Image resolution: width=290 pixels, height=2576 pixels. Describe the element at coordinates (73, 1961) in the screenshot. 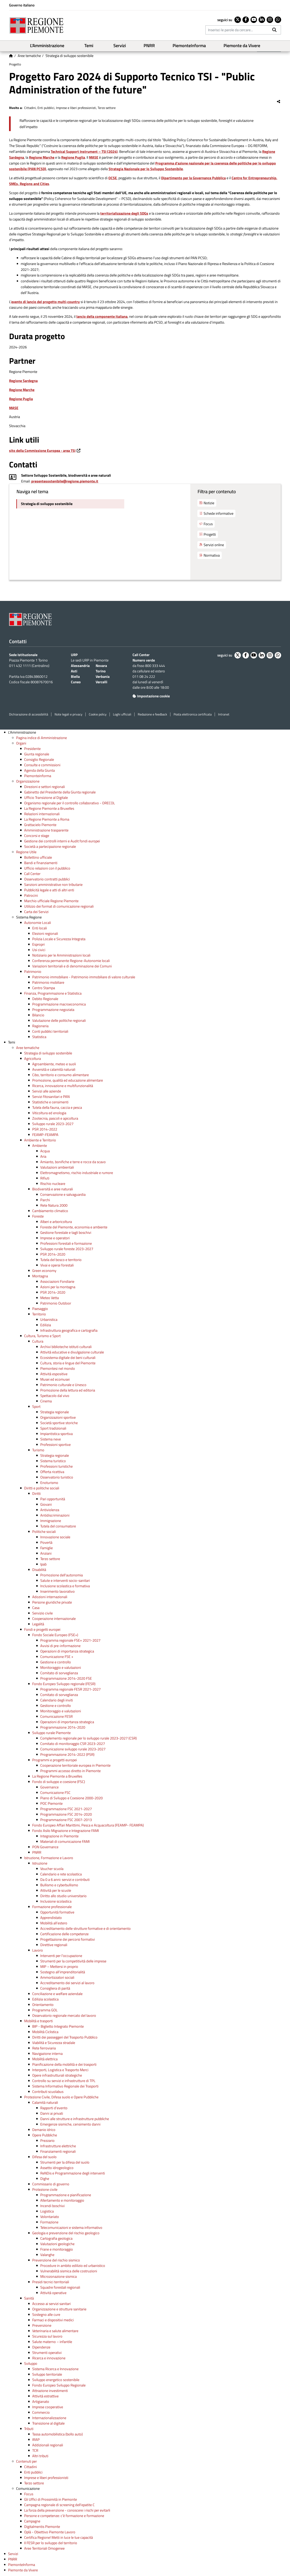

I see `Strumenti per la competitività delle imprese` at that location.